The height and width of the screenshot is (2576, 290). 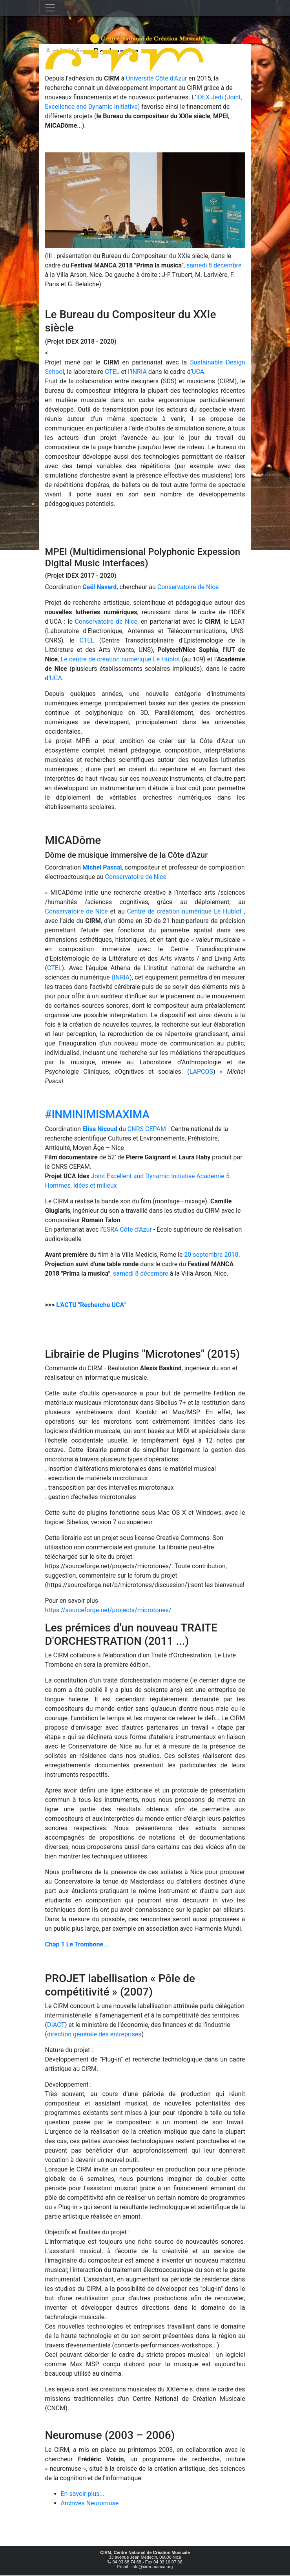 What do you see at coordinates (198, 371) in the screenshot?
I see `UCA` at bounding box center [198, 371].